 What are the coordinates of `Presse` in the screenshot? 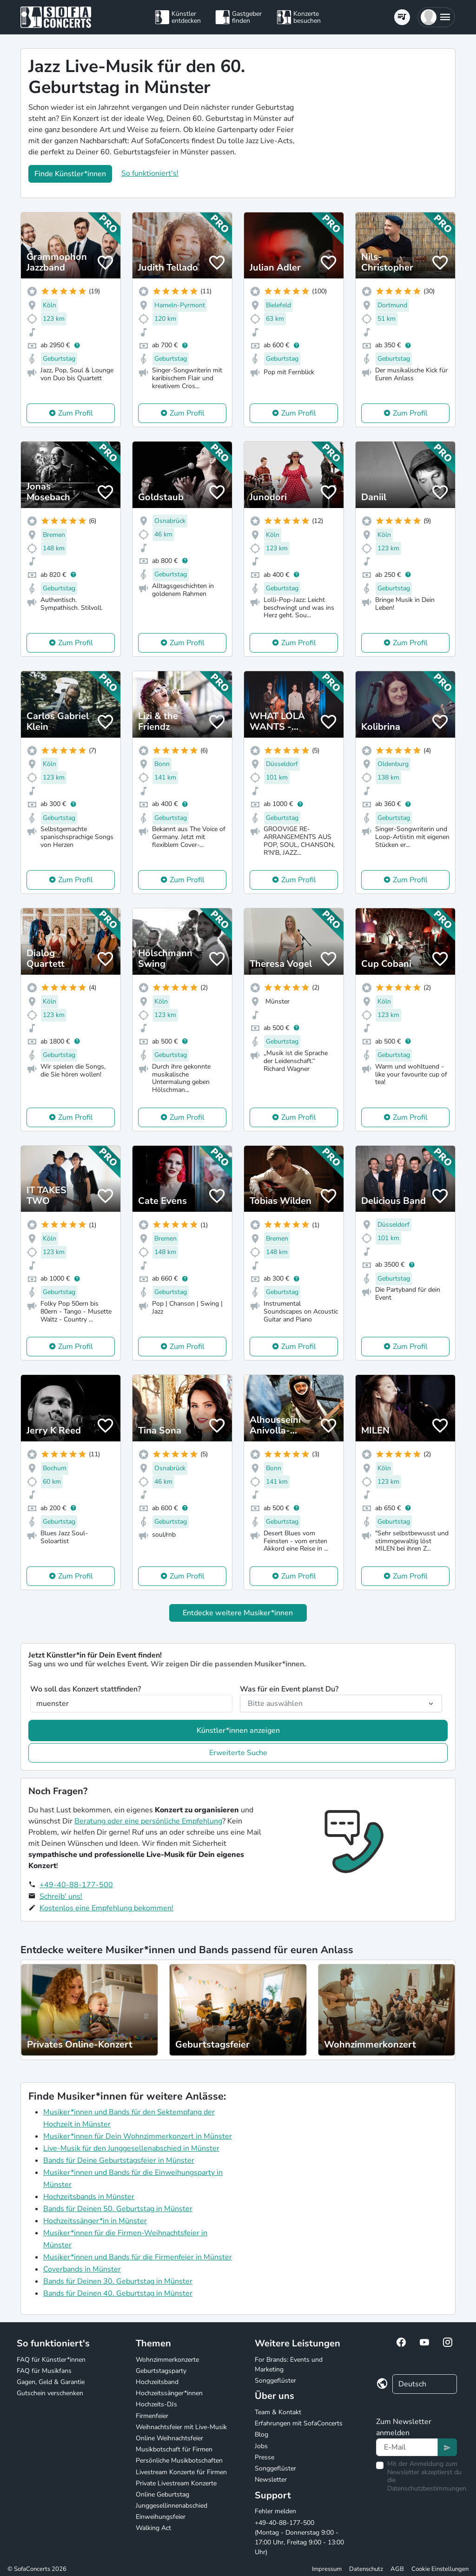 It's located at (264, 2457).